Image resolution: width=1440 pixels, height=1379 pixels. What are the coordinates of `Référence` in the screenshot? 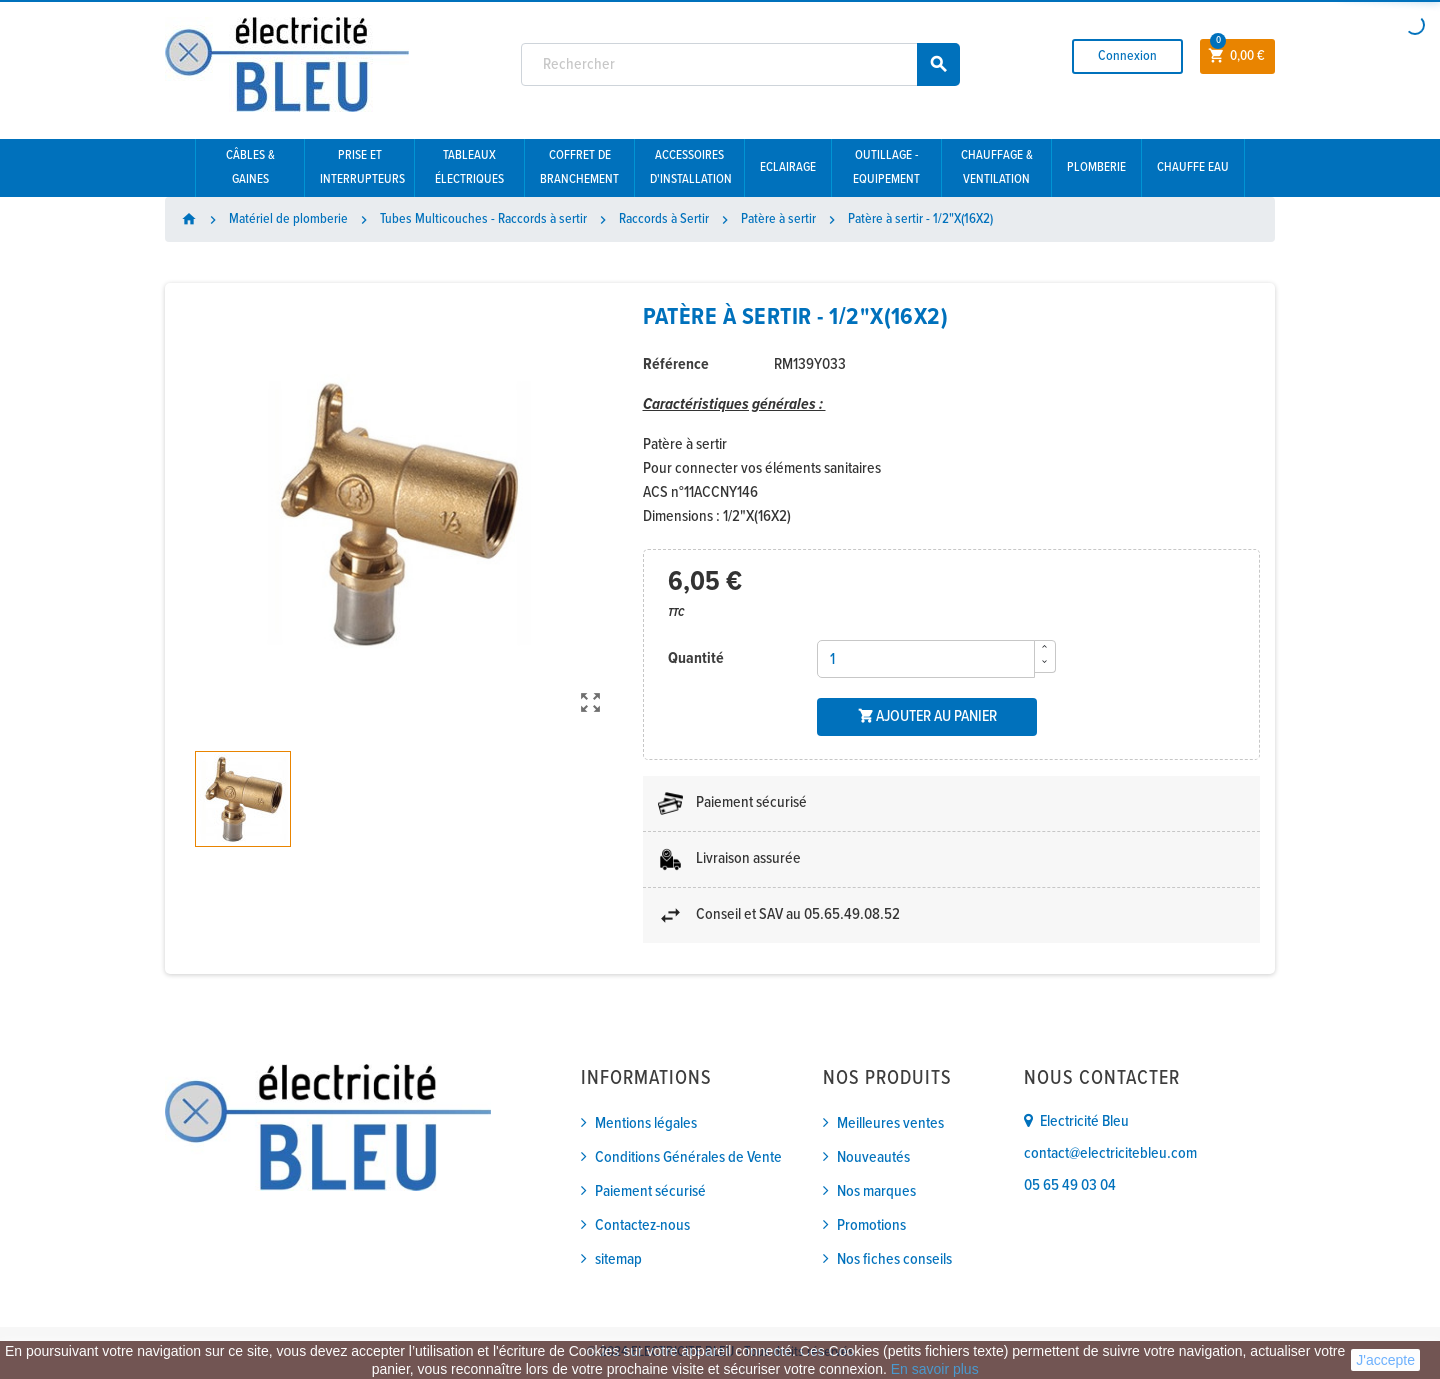 It's located at (676, 364).